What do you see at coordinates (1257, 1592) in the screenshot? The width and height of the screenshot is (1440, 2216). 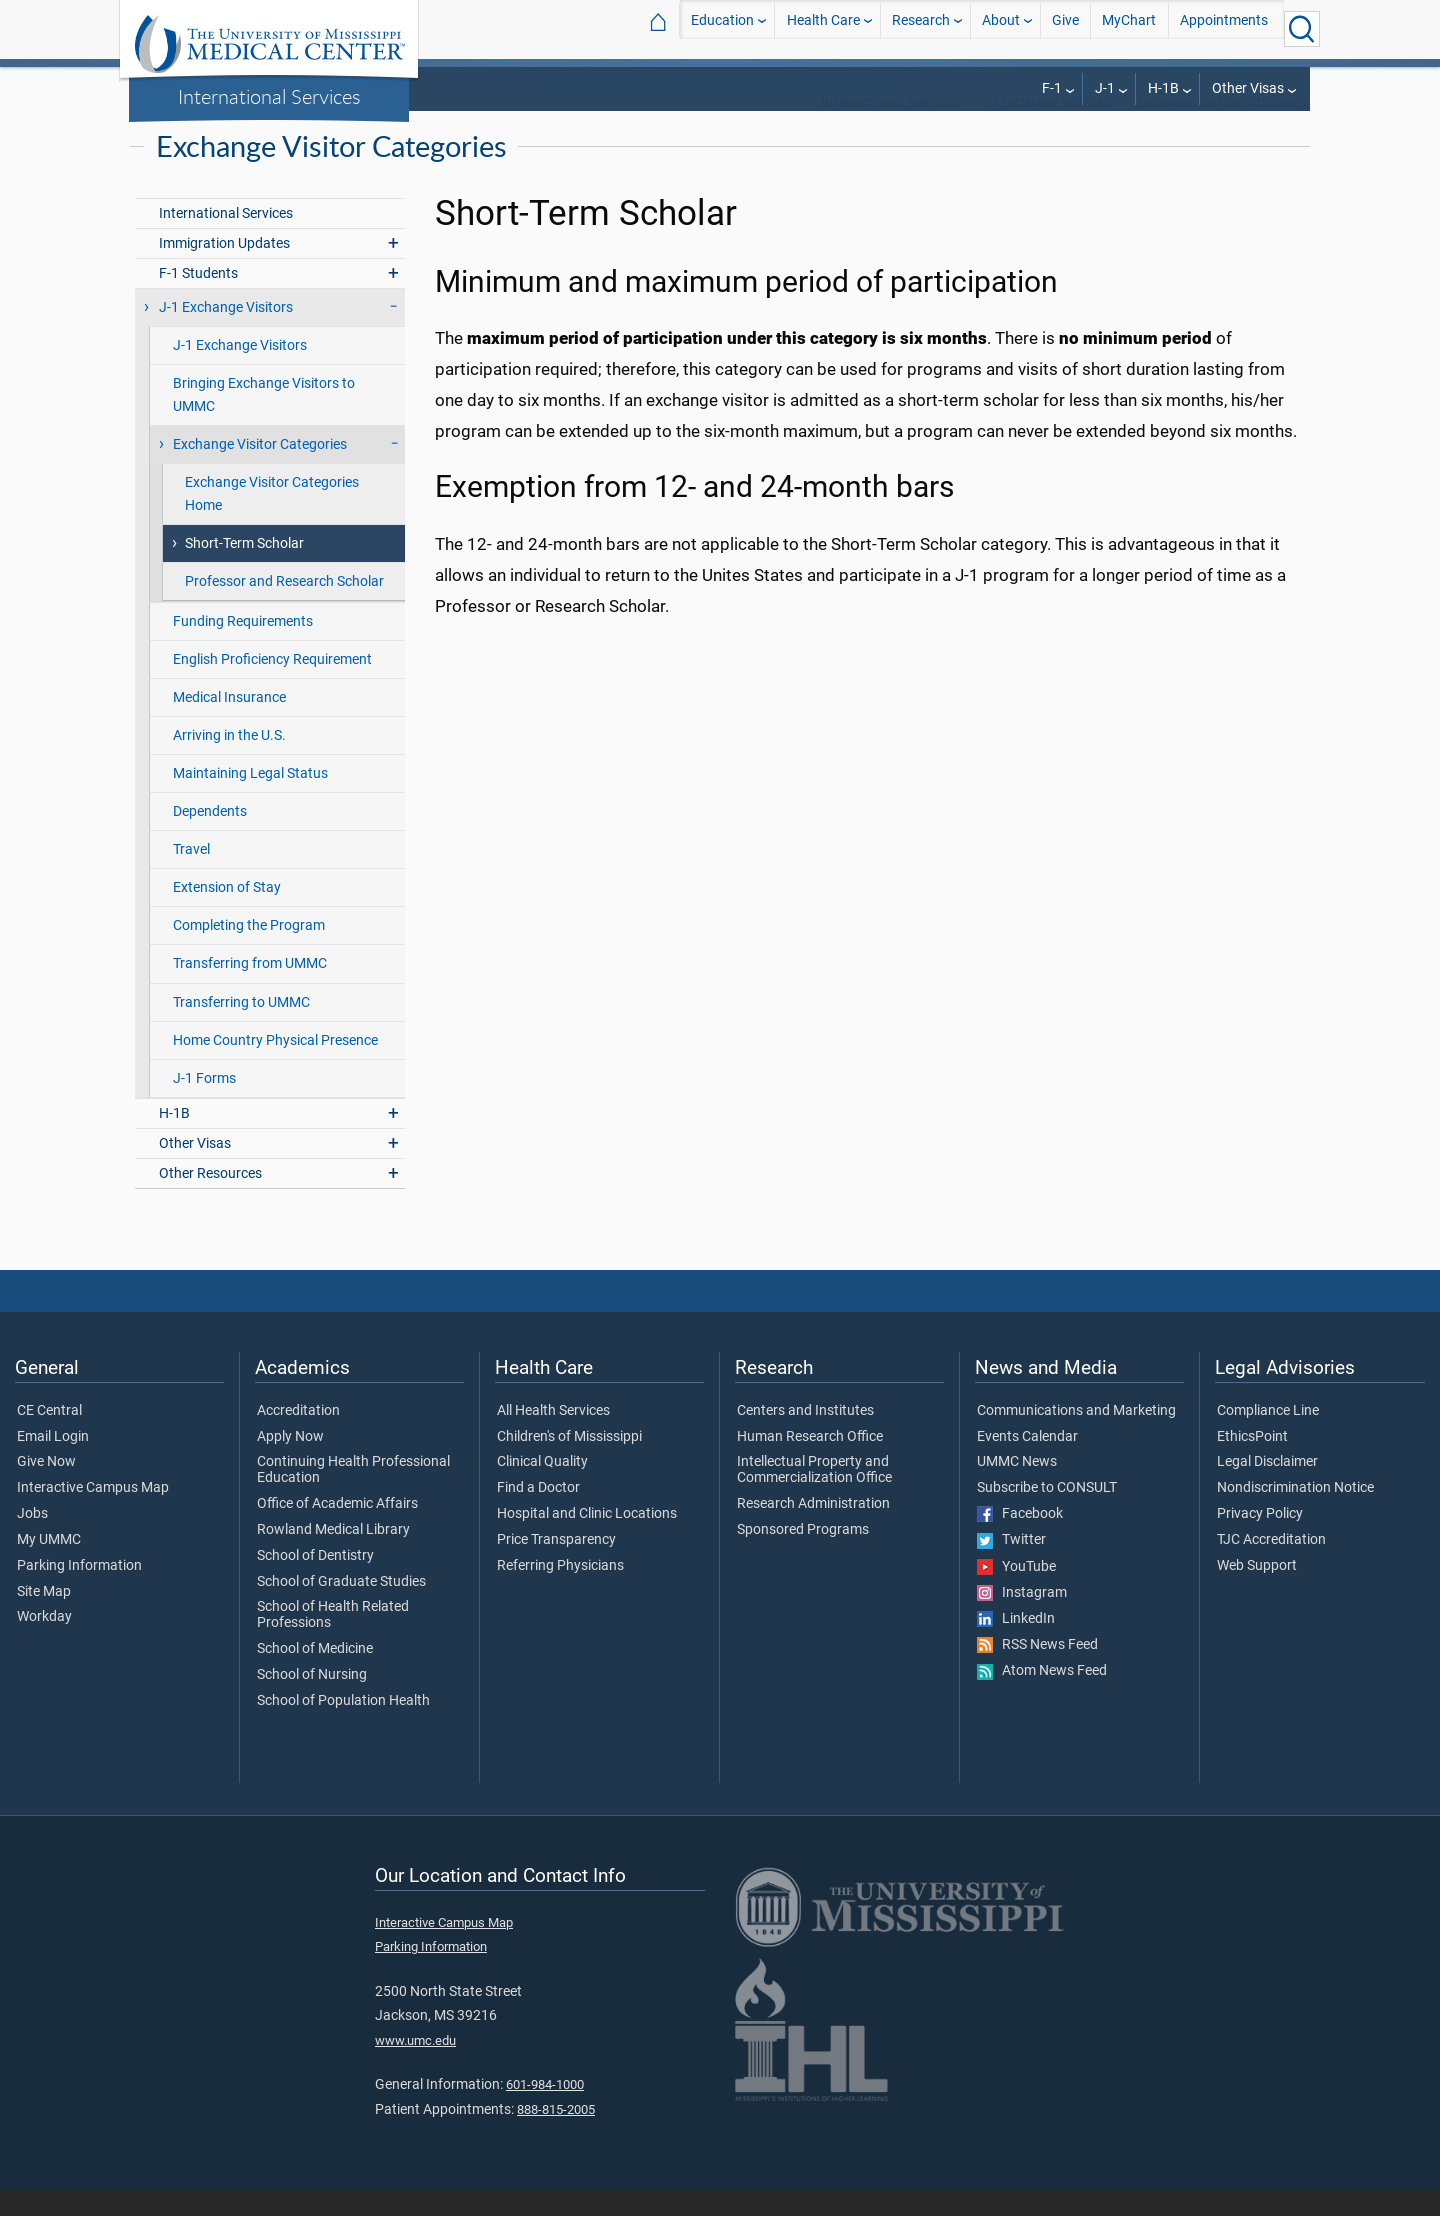 I see `Web Support` at bounding box center [1257, 1592].